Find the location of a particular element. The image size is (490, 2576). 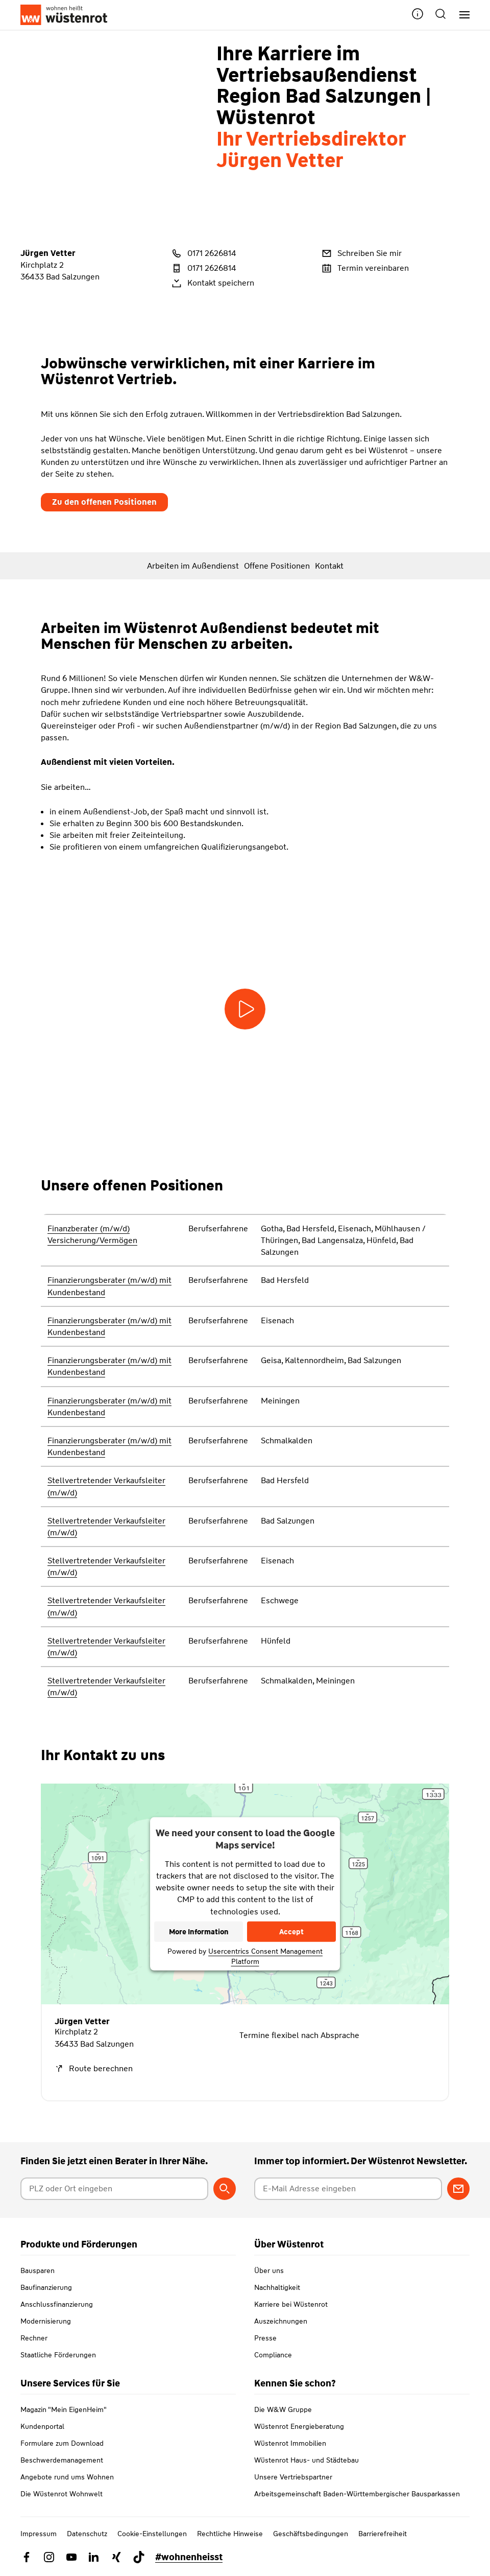

Beschwerdemanagement is located at coordinates (61, 2460).